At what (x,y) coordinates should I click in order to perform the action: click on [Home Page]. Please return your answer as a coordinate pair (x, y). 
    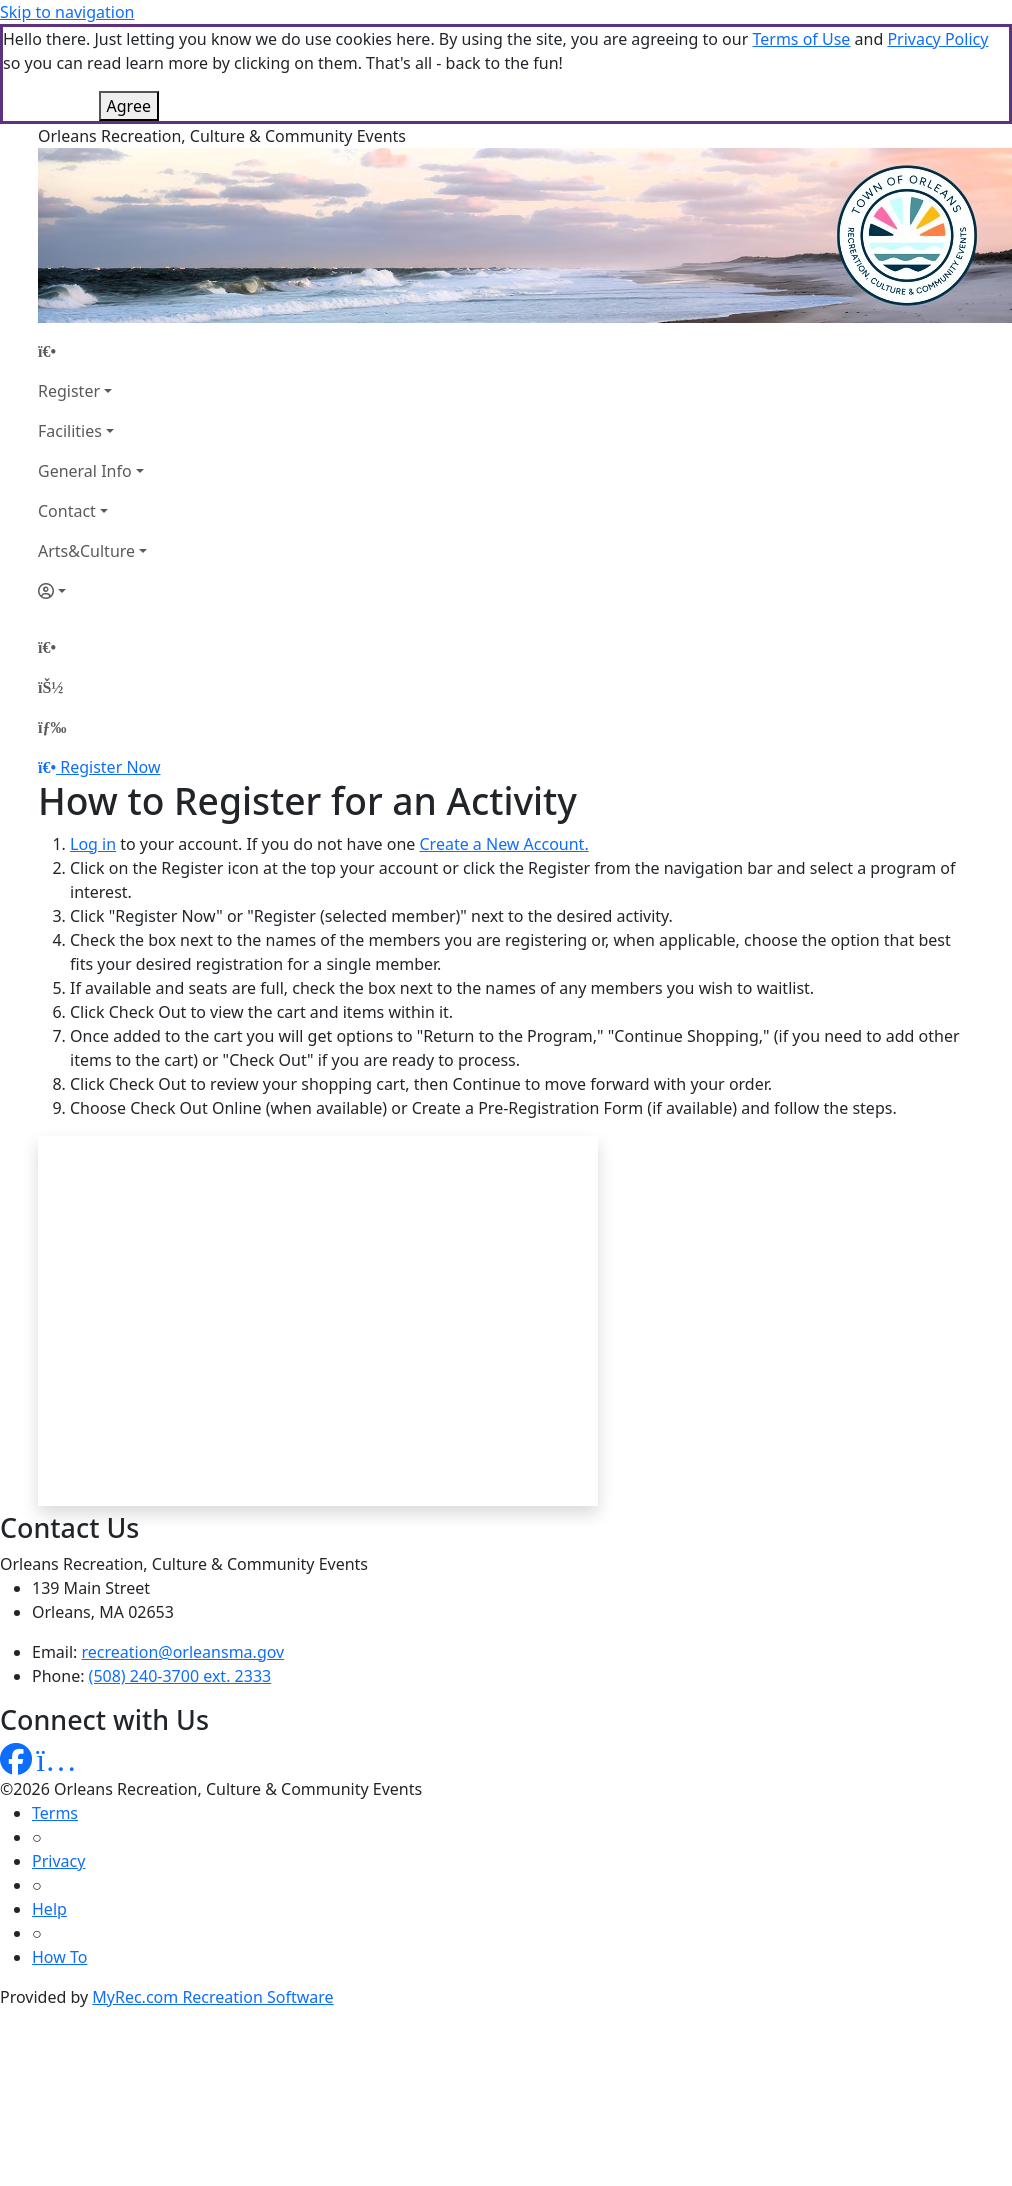
    Looking at the image, I should click on (92, 351).